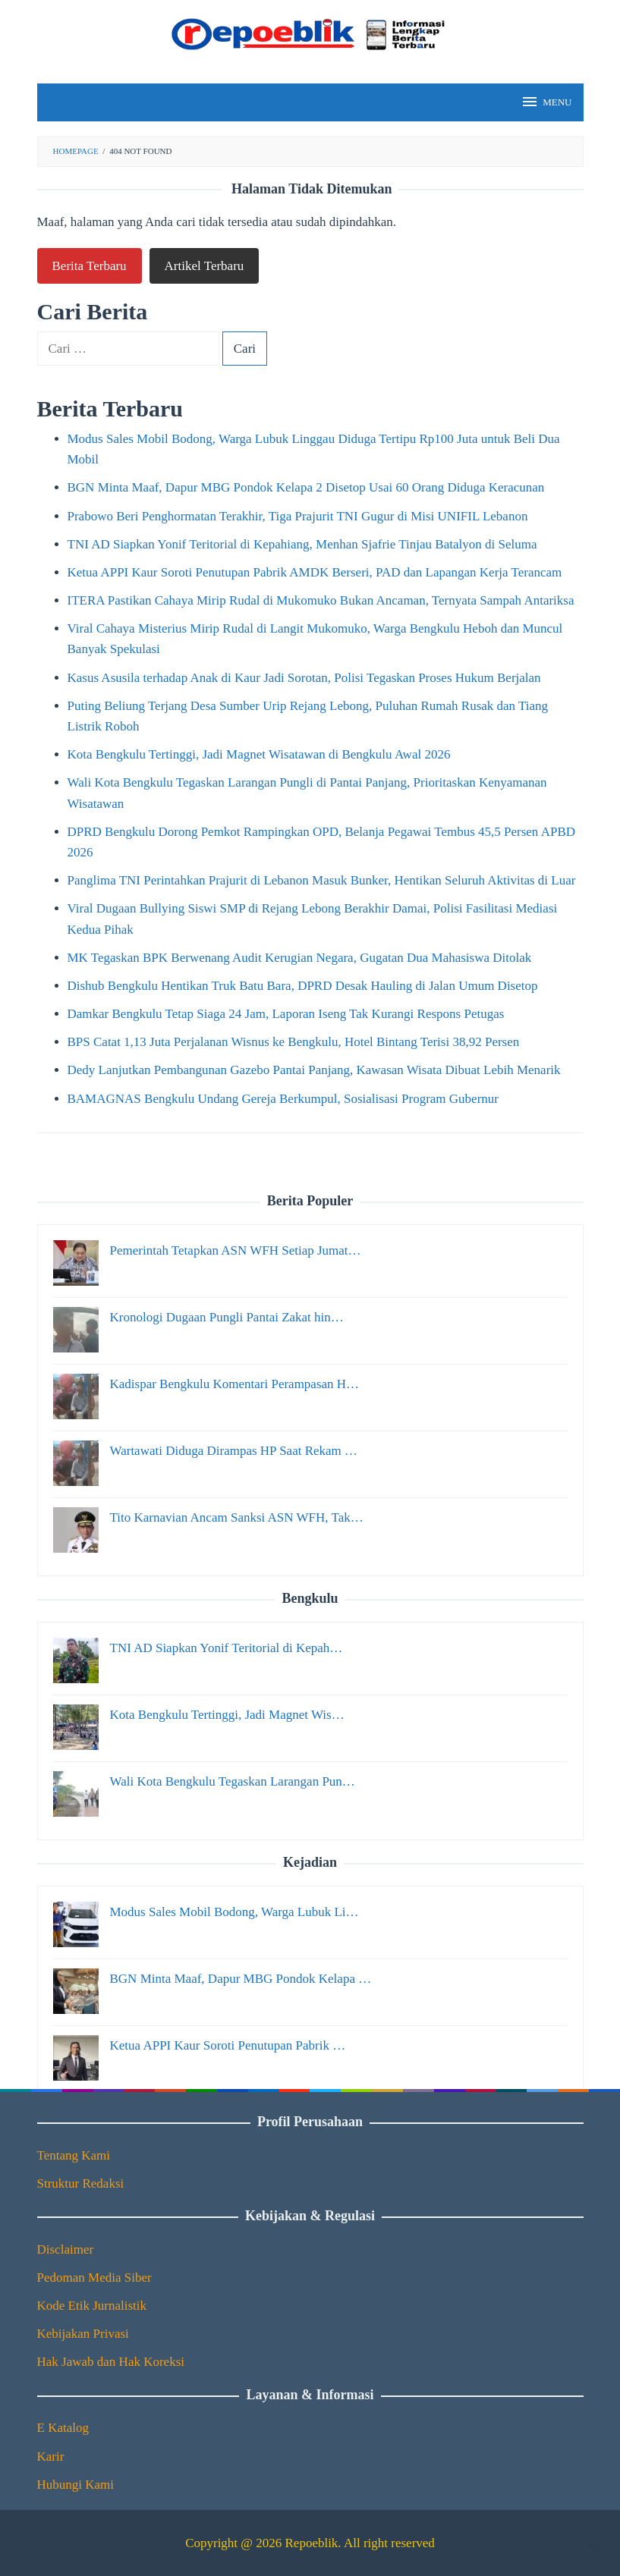  What do you see at coordinates (300, 957) in the screenshot?
I see `MK Tegaskan BPK Berwenang Audit Kerugian Negara, Gugatan Dua Mahasiswa Ditolak` at bounding box center [300, 957].